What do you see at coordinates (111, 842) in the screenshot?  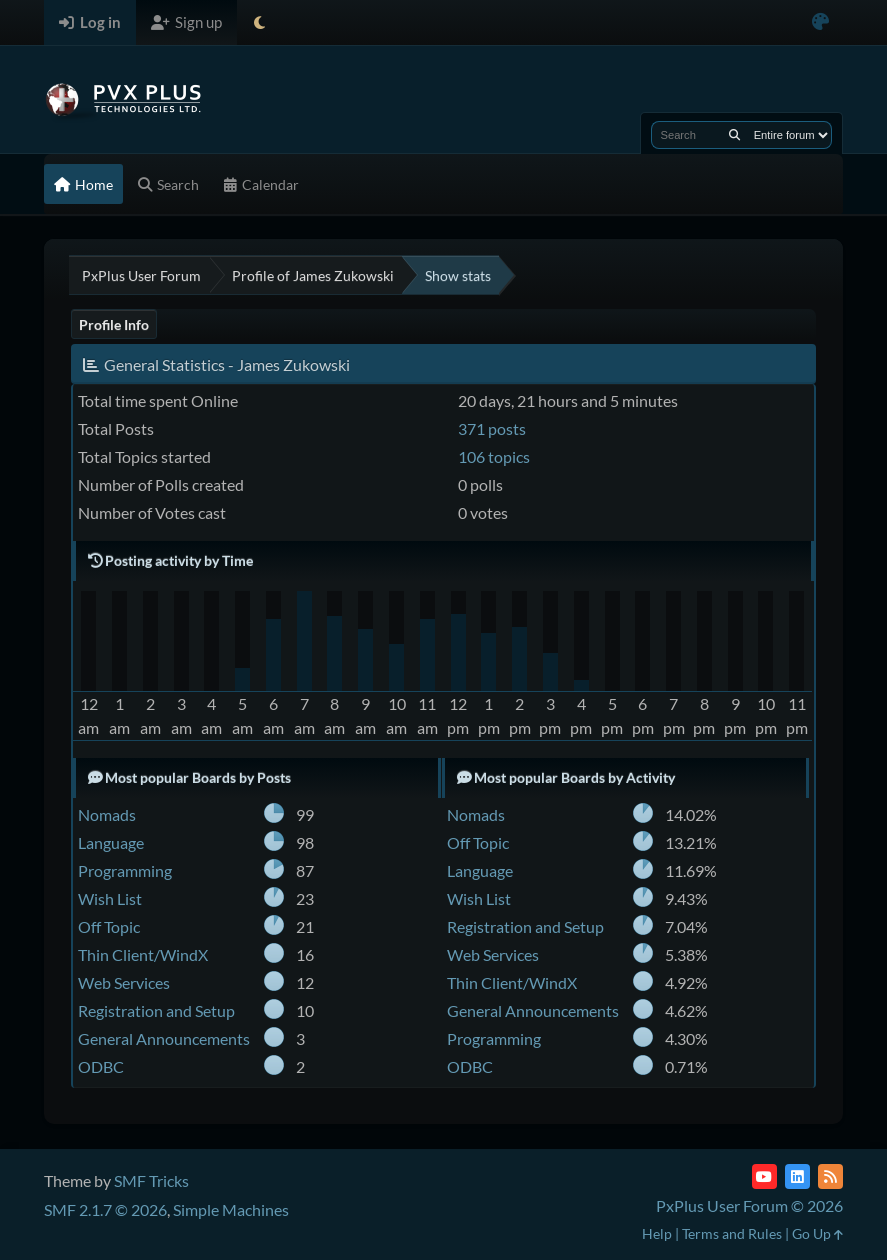 I see `Language` at bounding box center [111, 842].